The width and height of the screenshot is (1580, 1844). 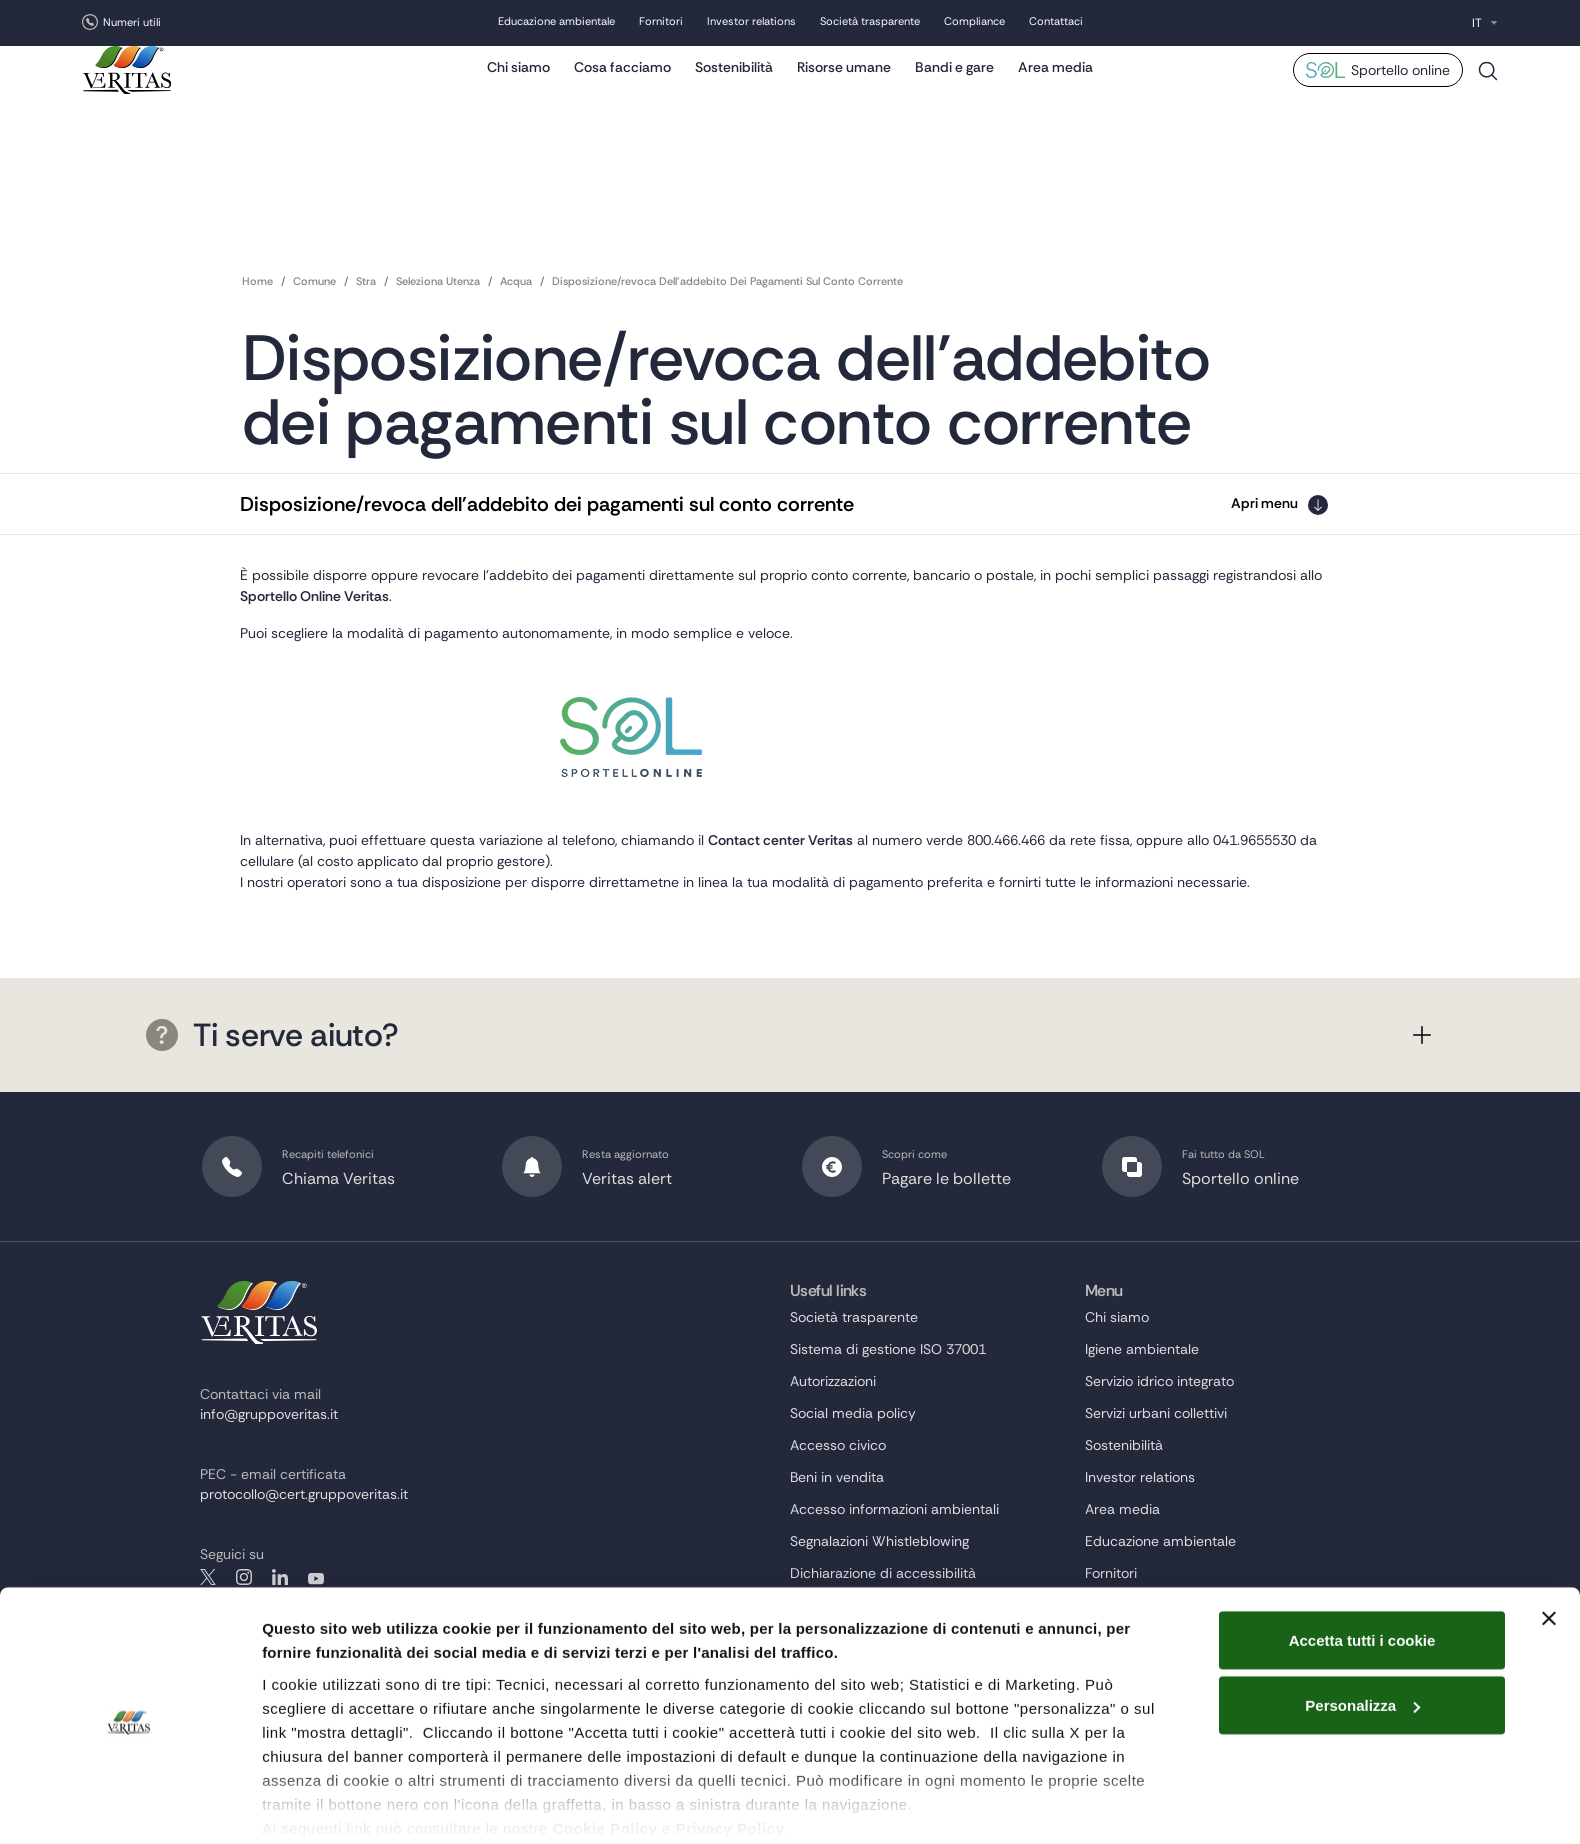 What do you see at coordinates (1362, 1563) in the screenshot?
I see `Accetta tutti i cookie` at bounding box center [1362, 1563].